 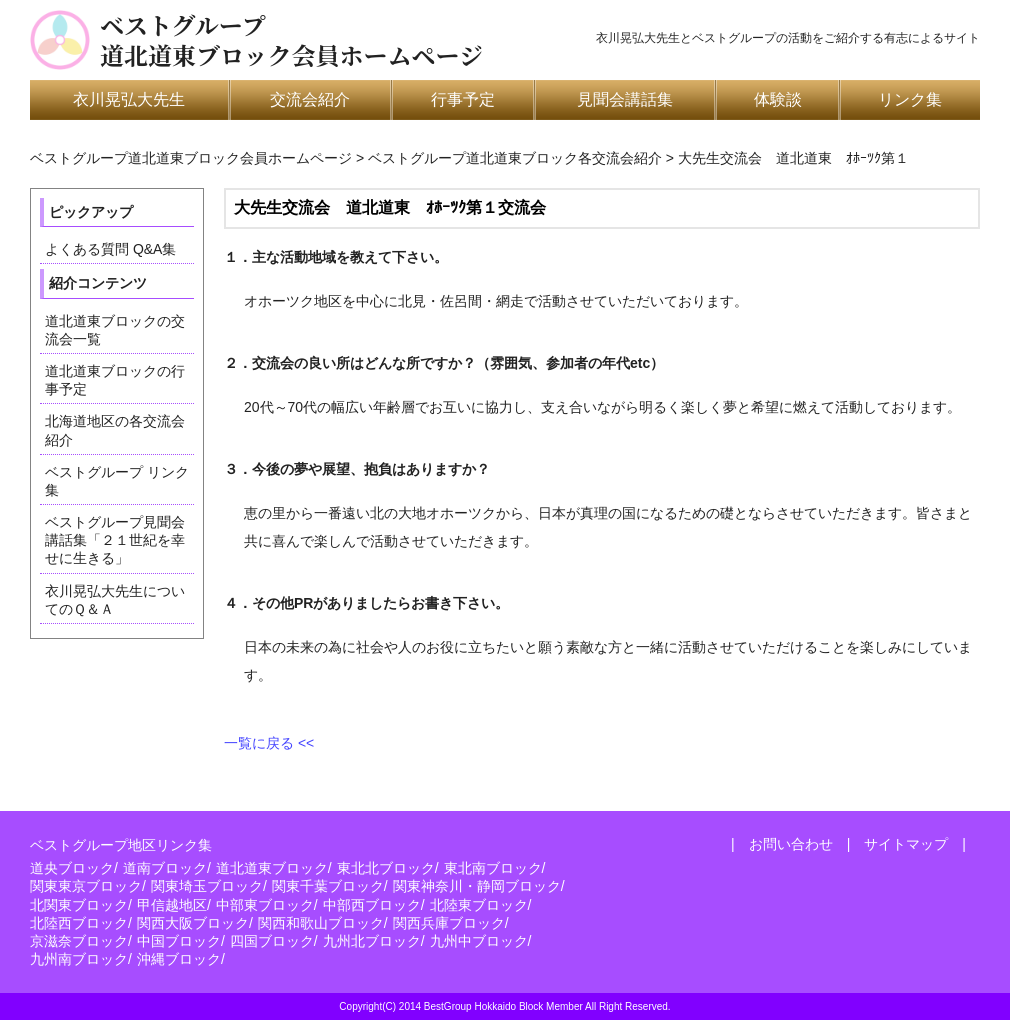 What do you see at coordinates (328, 886) in the screenshot?
I see `関東千葉ブロック` at bounding box center [328, 886].